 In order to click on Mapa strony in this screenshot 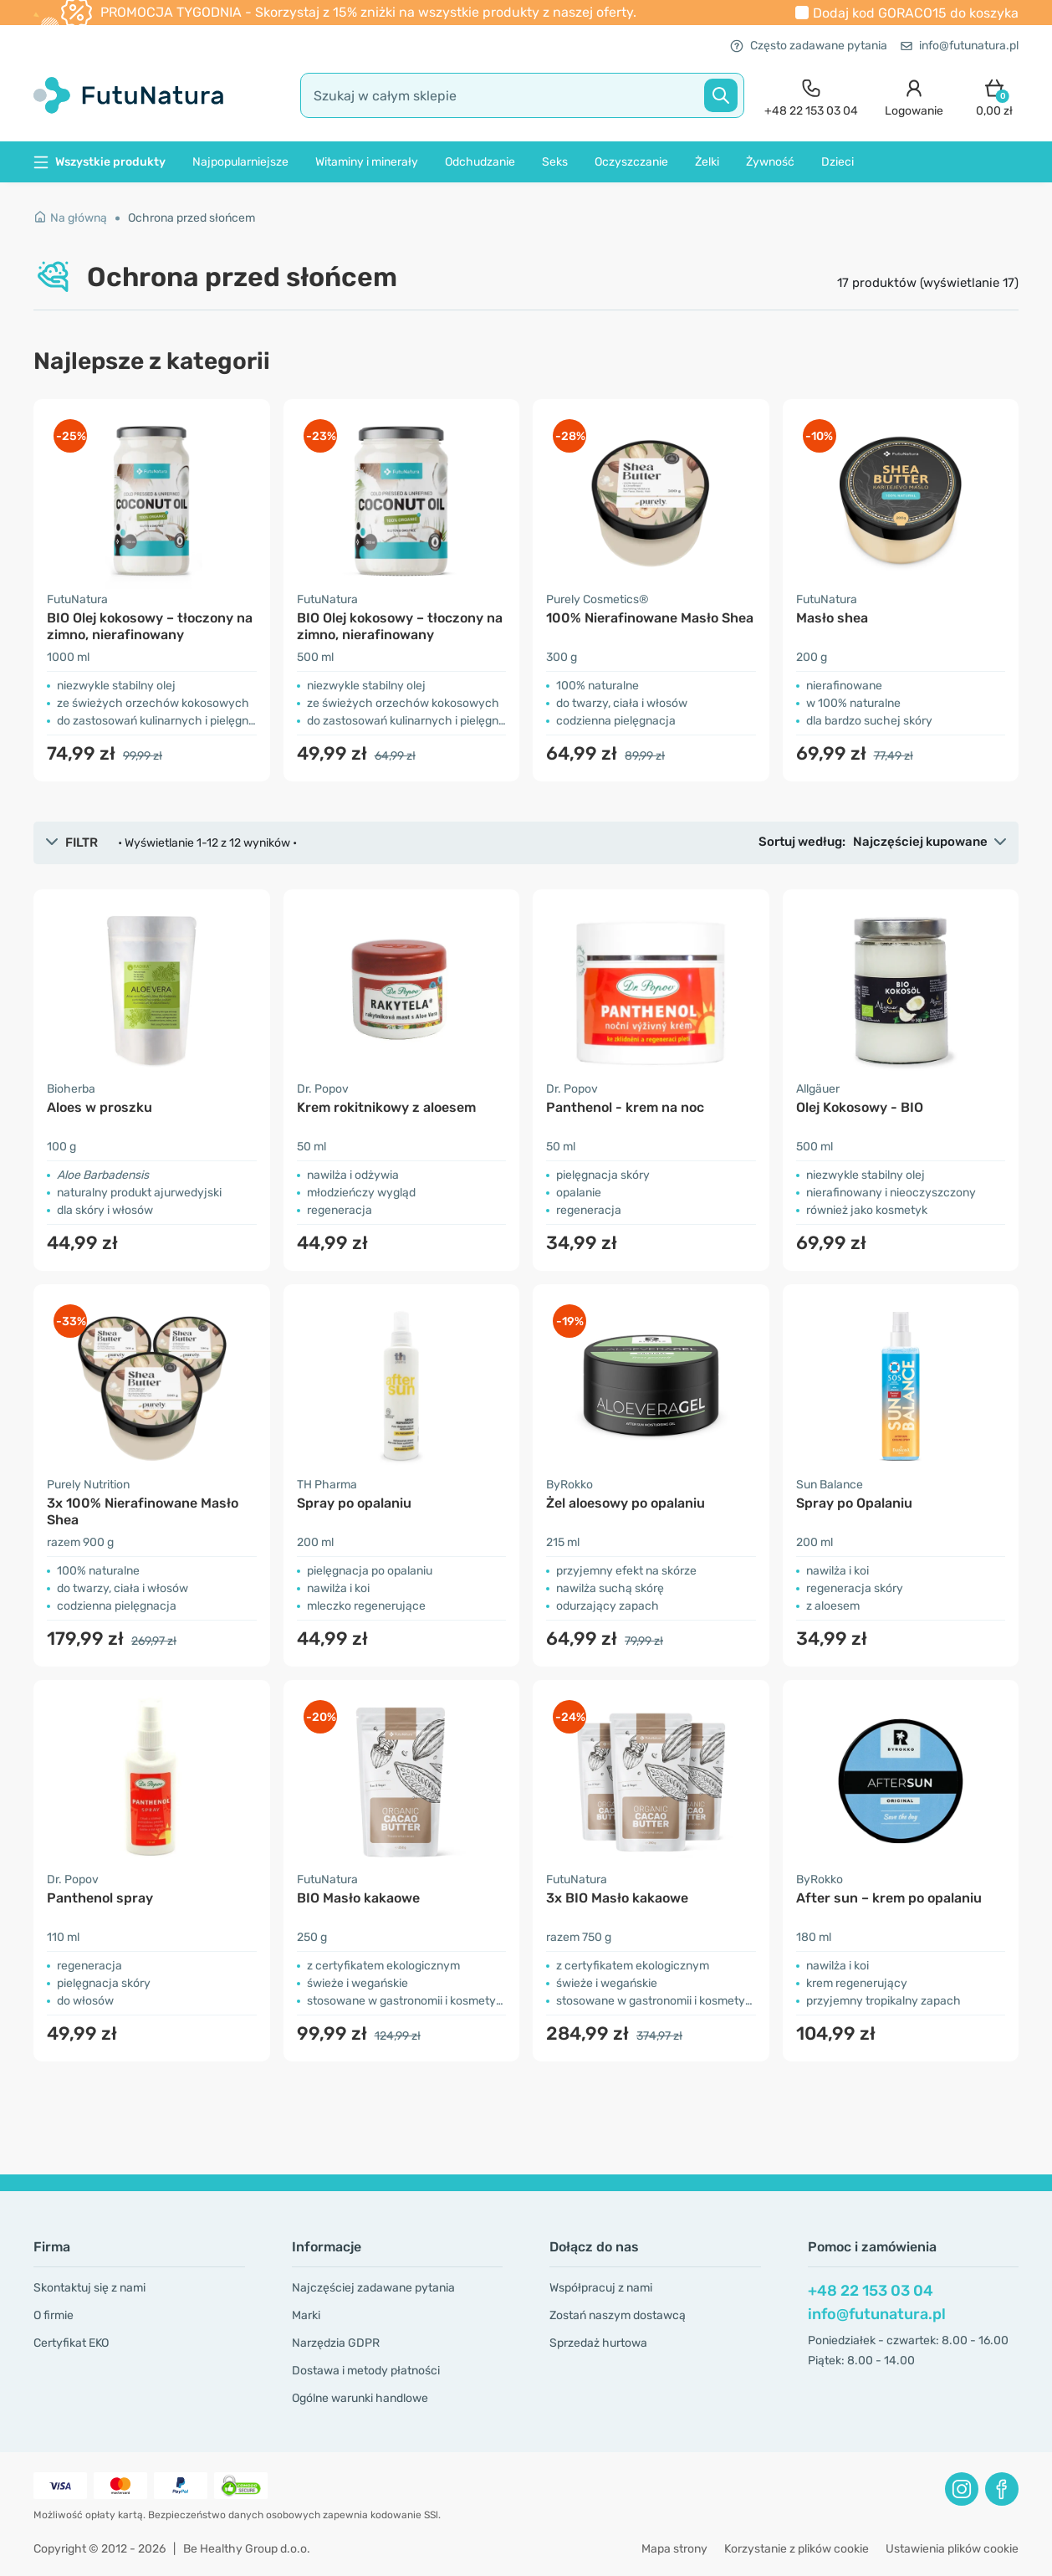, I will do `click(674, 2549)`.